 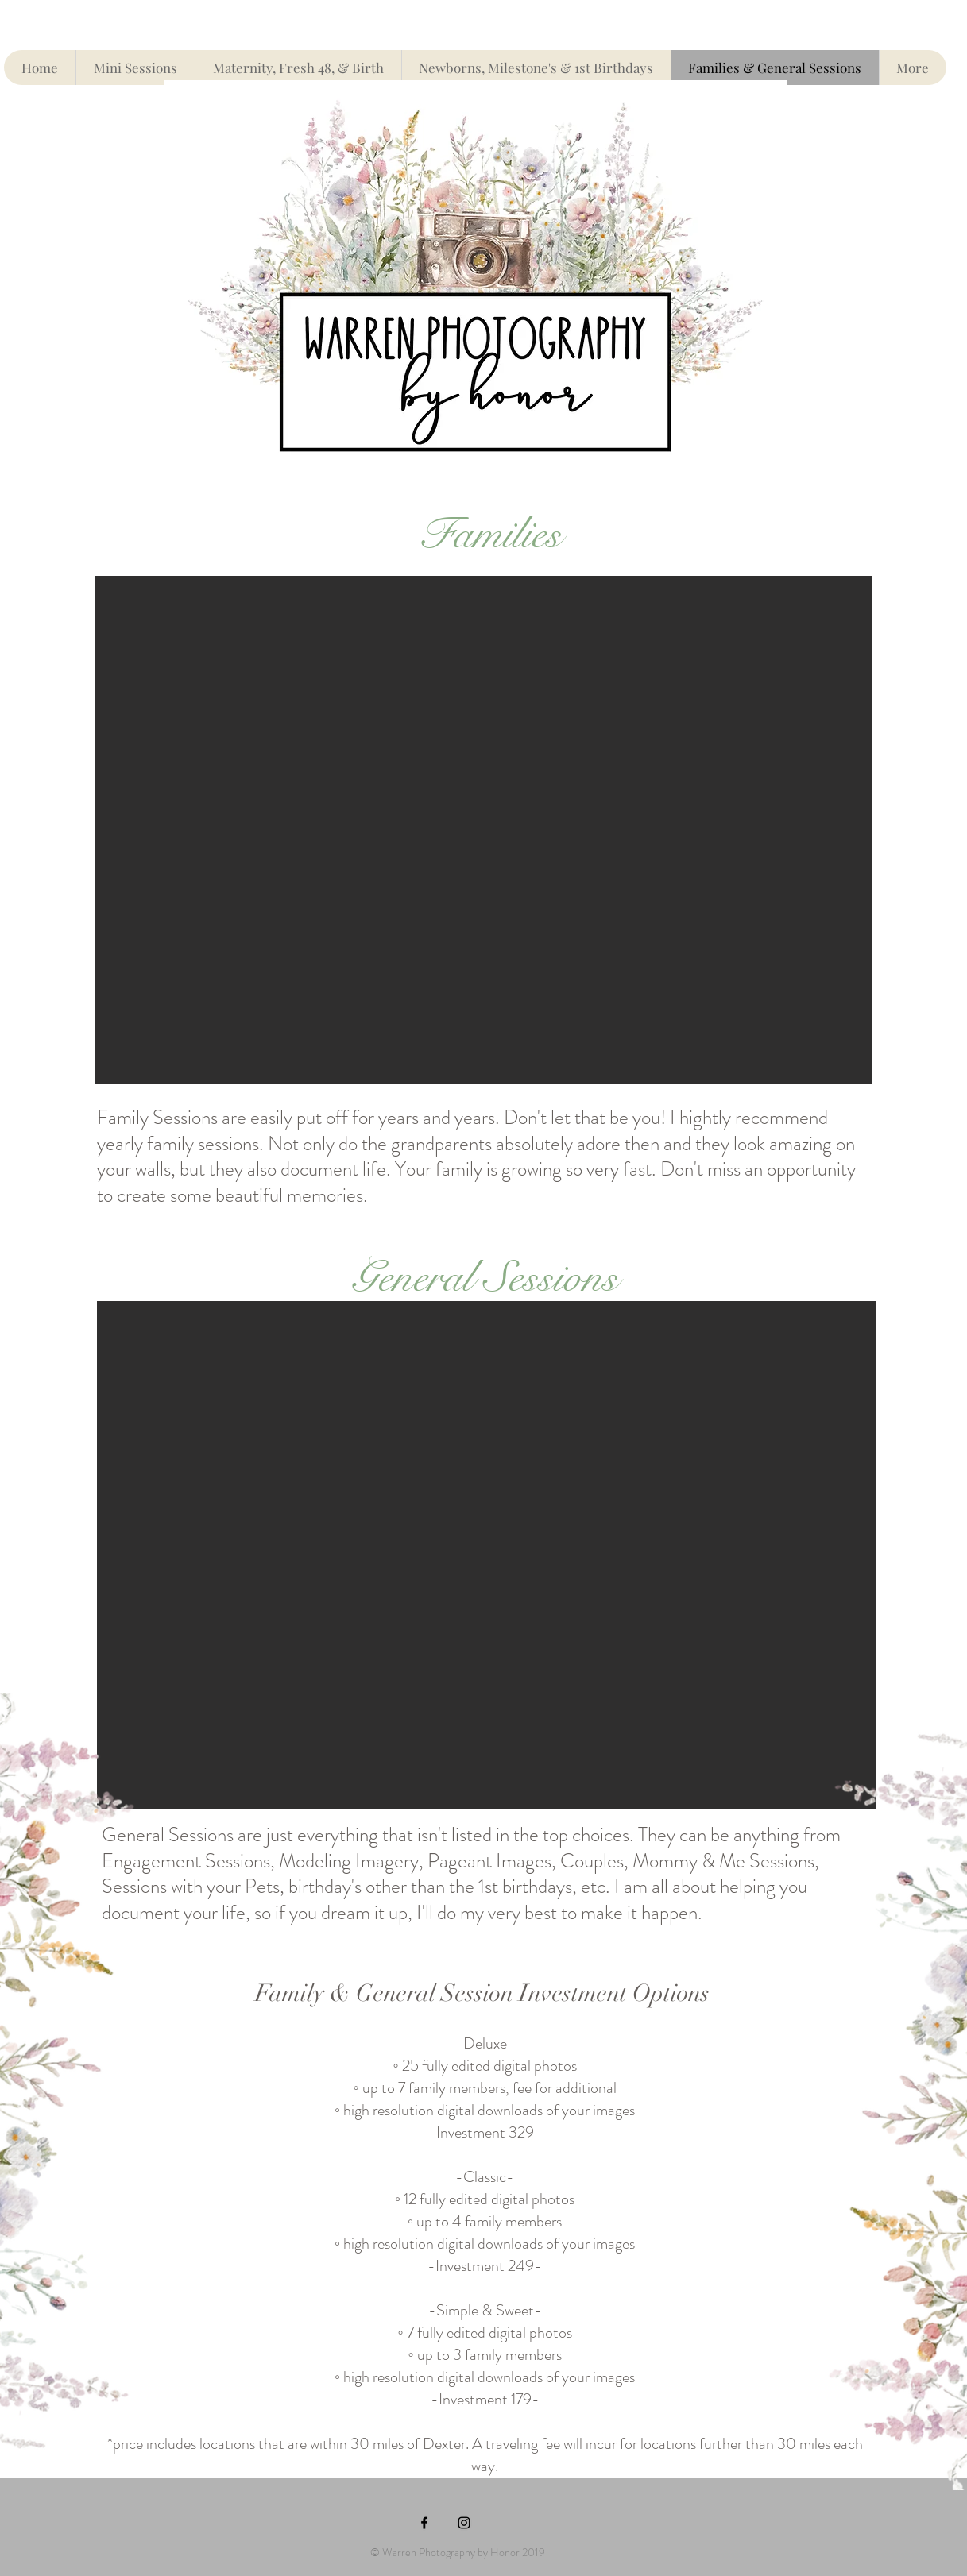 What do you see at coordinates (464, 2523) in the screenshot?
I see `[Black Instagram Icon]` at bounding box center [464, 2523].